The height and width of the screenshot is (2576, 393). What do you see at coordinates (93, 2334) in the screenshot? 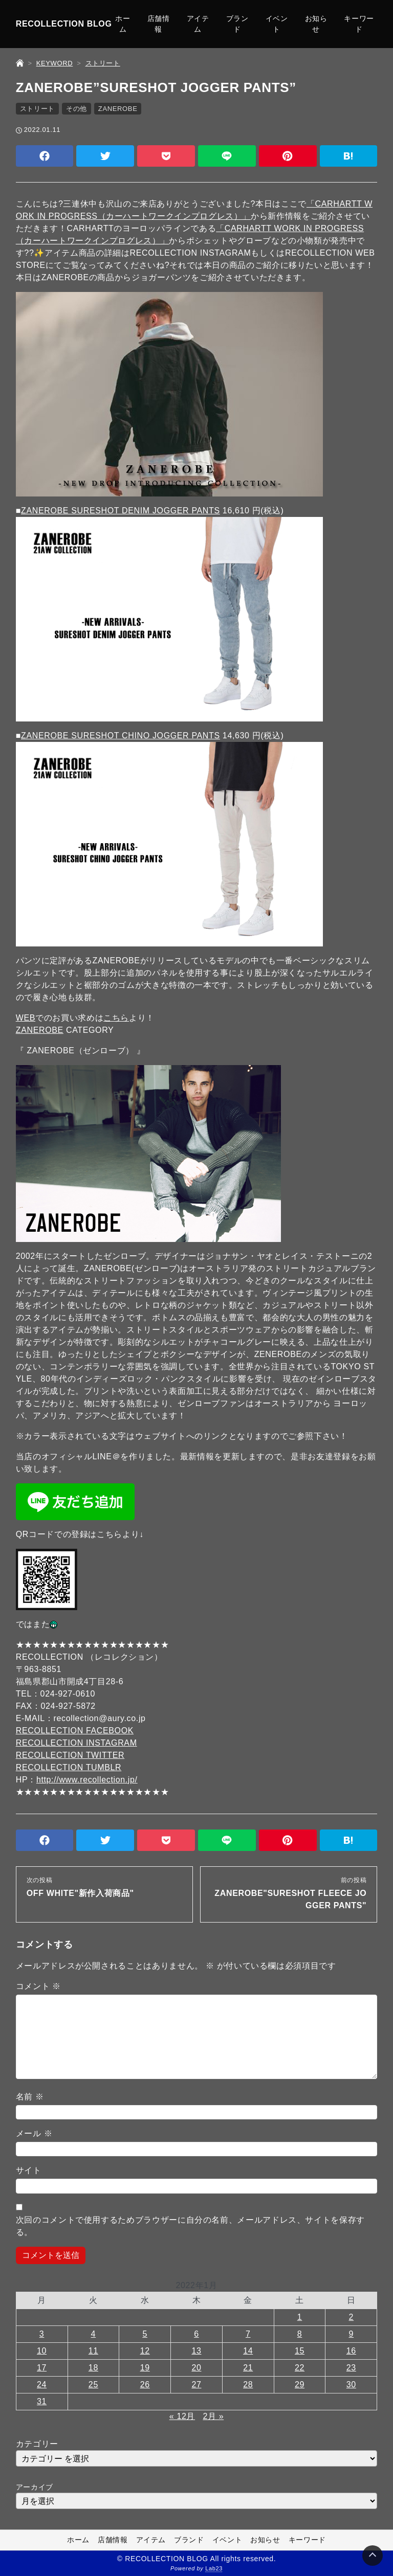
I see `4 [2022年1月4日 に投稿を公開]` at bounding box center [93, 2334].